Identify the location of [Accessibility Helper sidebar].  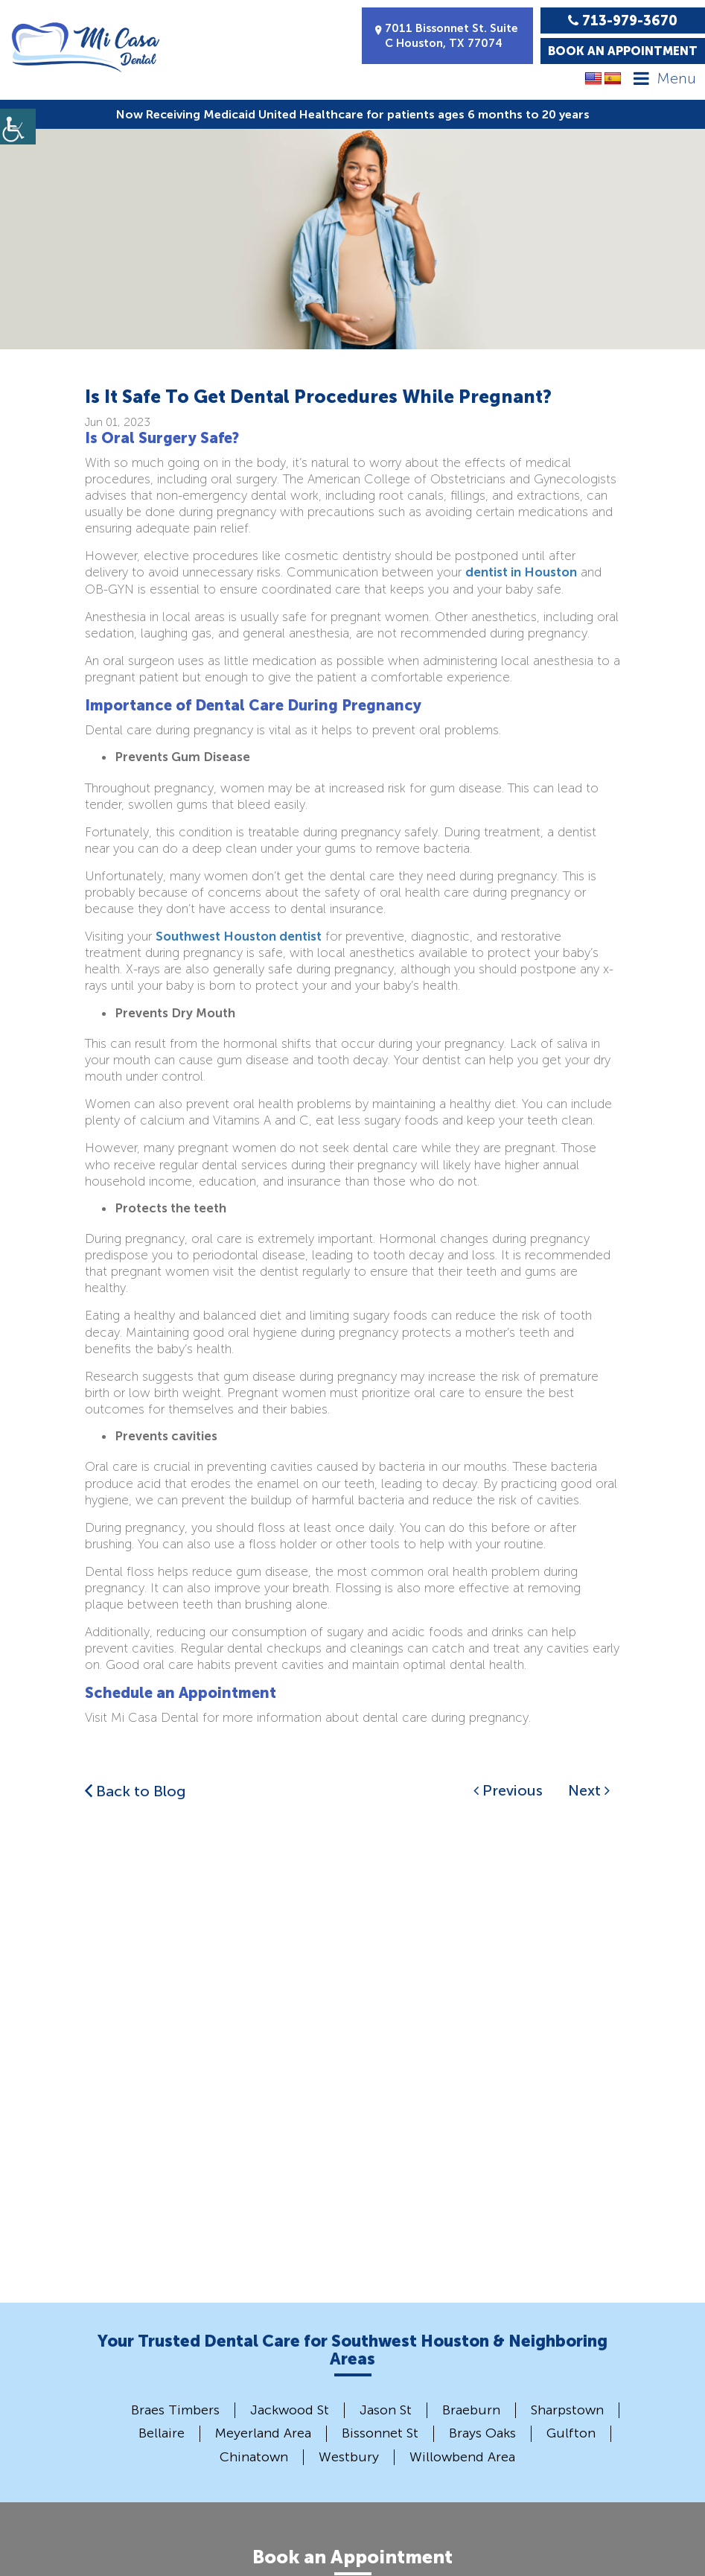
(18, 126).